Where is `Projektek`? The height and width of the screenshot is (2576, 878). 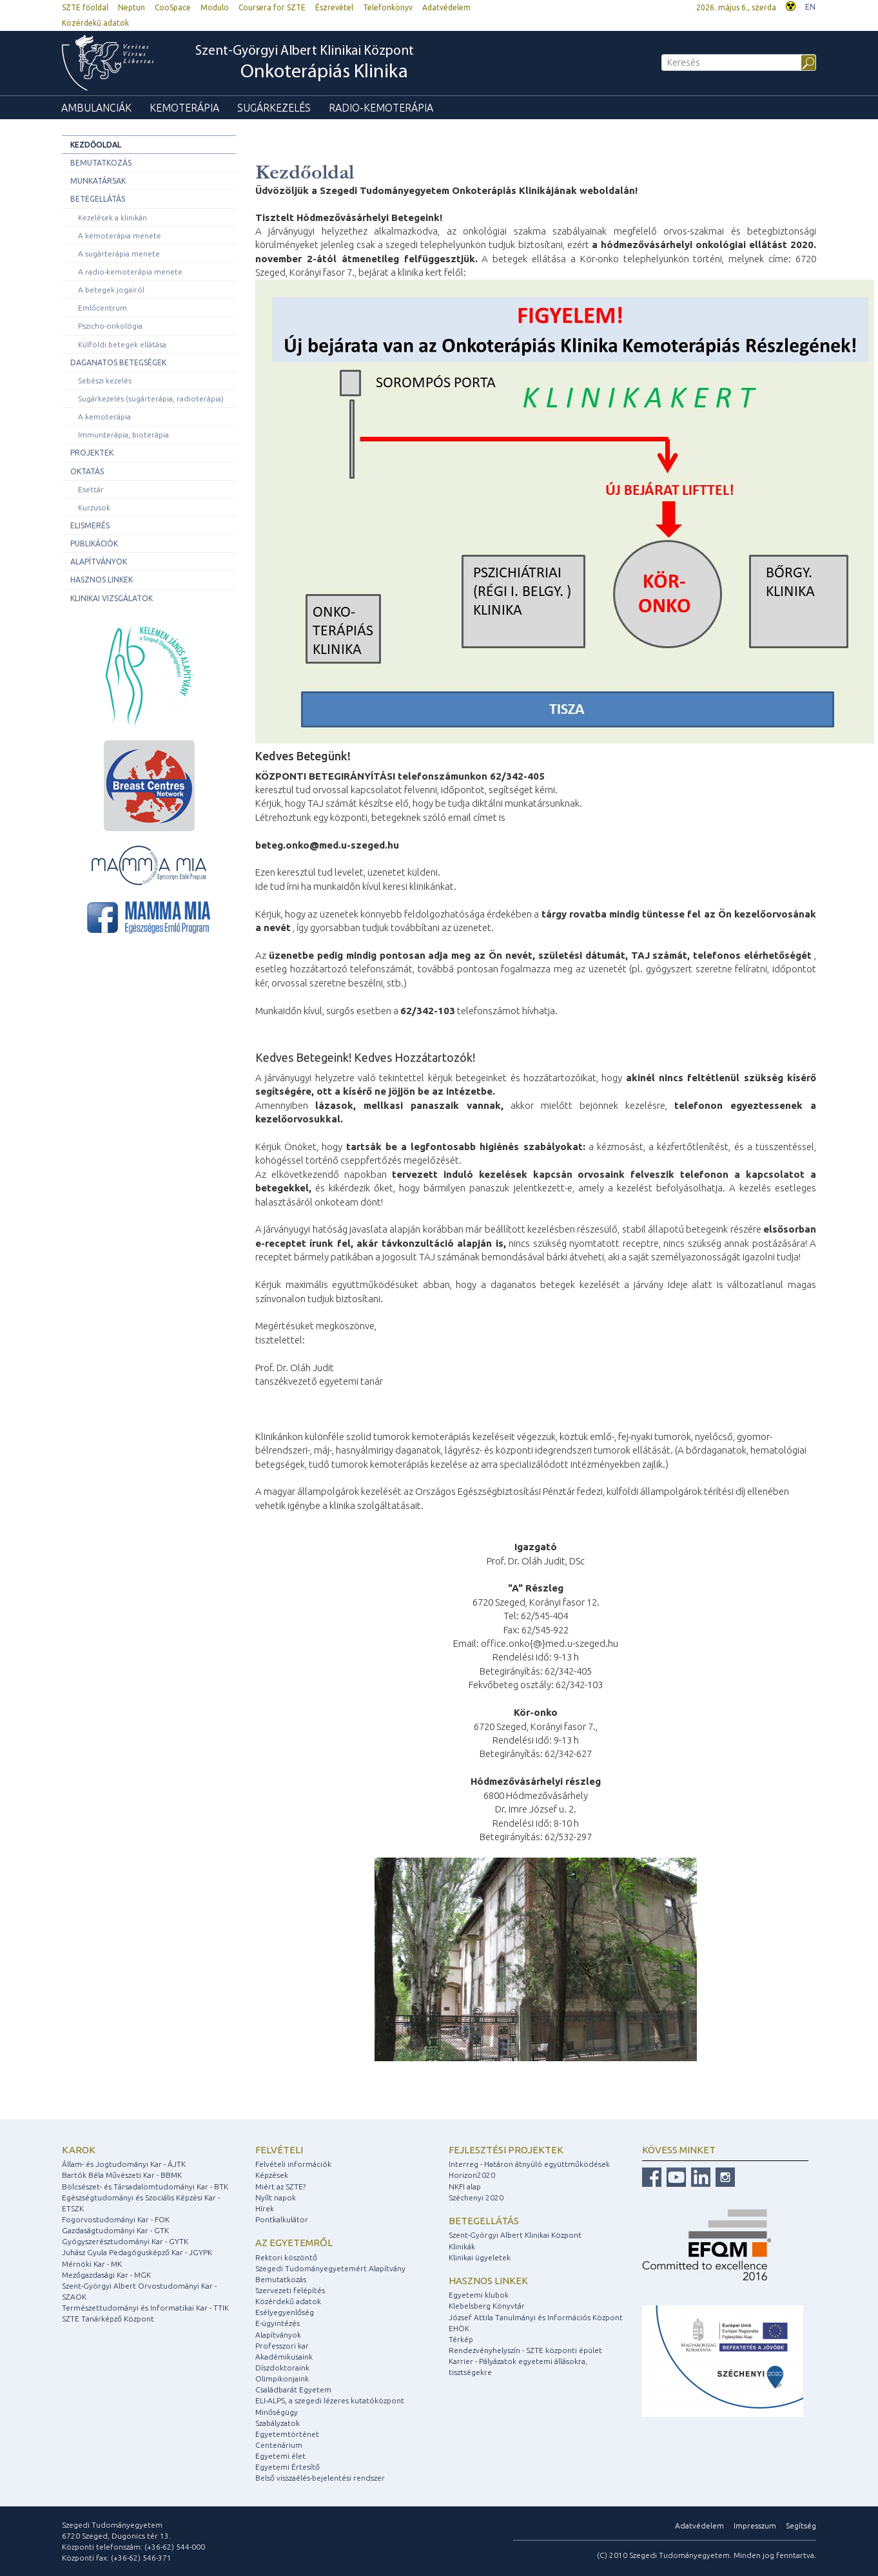
Projektek is located at coordinates (91, 452).